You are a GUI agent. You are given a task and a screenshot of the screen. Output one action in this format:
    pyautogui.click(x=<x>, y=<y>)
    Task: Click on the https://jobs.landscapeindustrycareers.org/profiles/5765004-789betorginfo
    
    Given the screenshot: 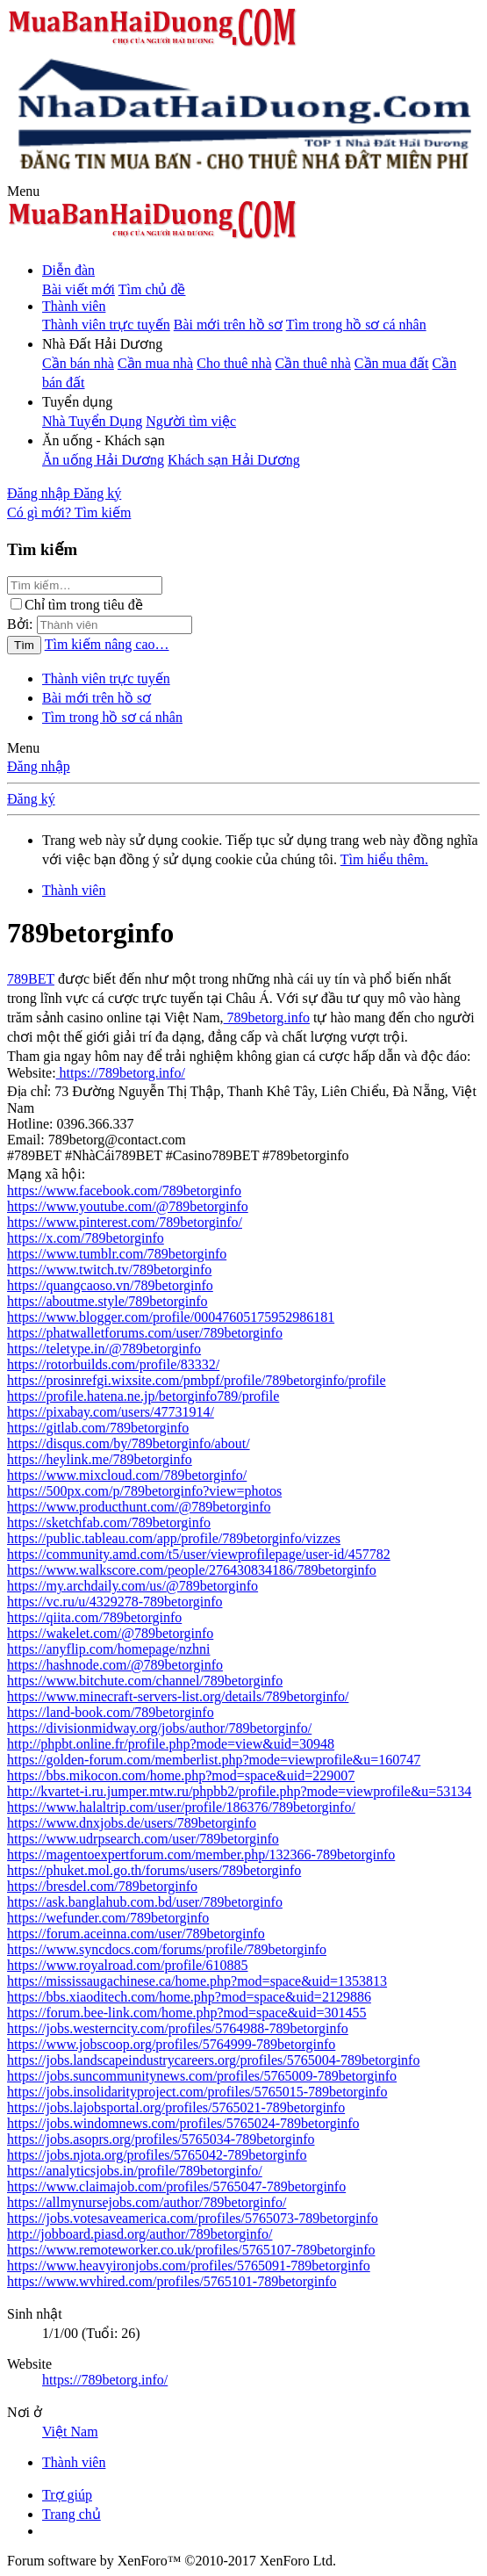 What is the action you would take?
    pyautogui.click(x=213, y=2060)
    